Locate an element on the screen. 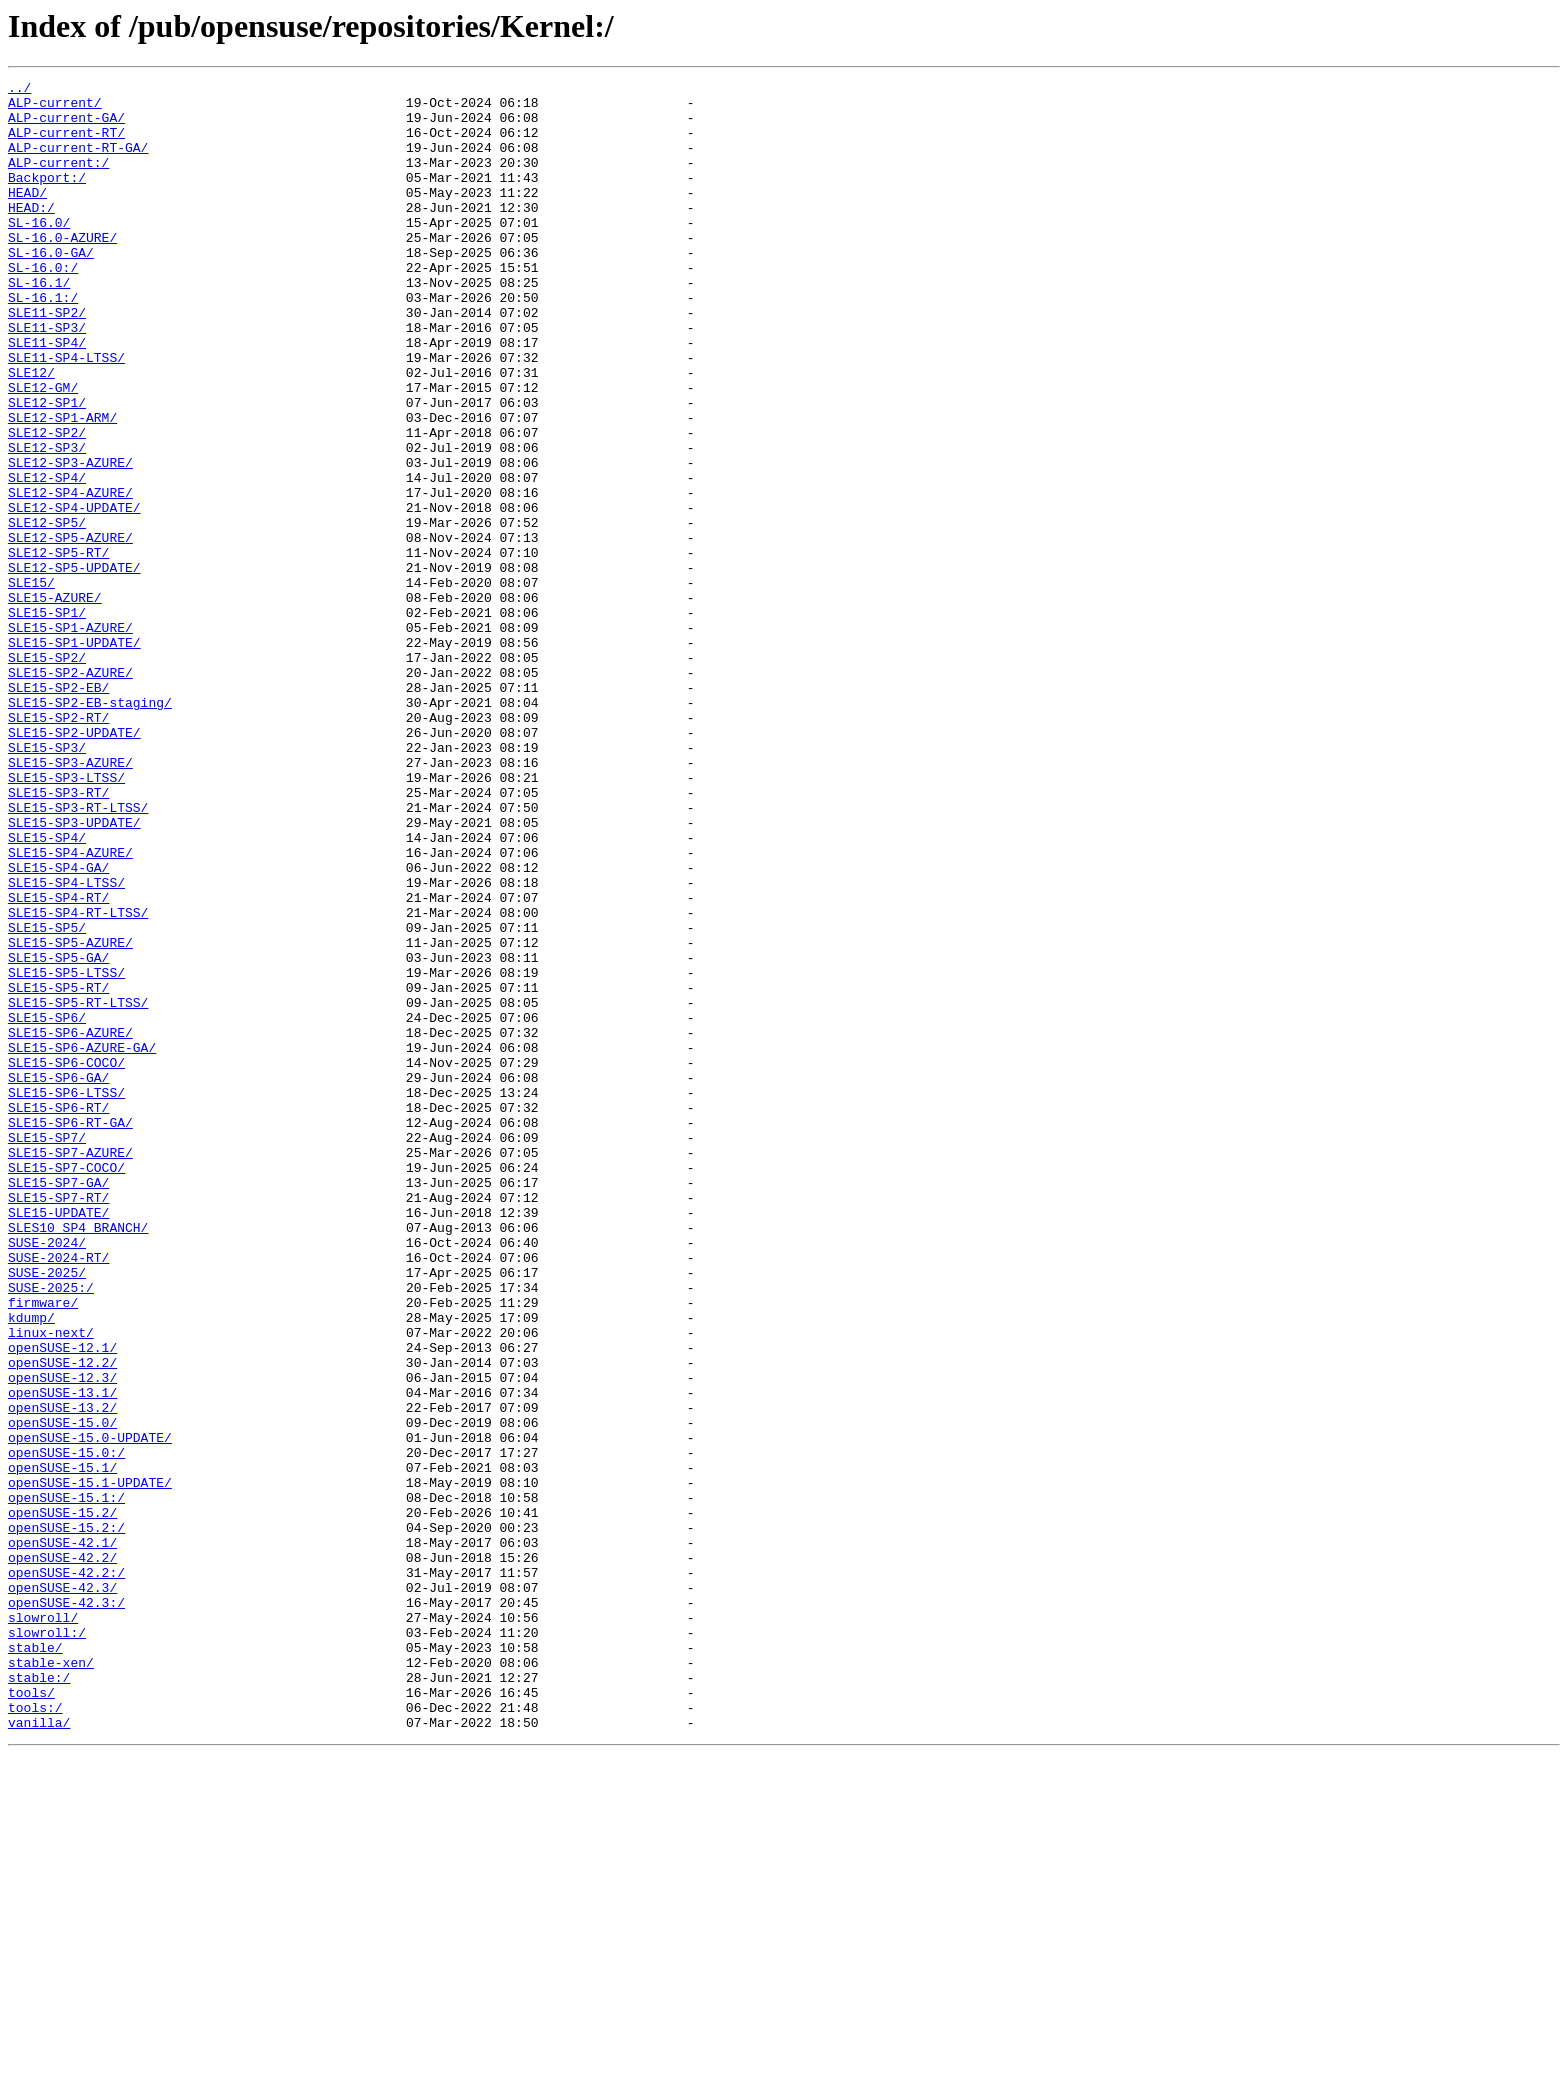 The image size is (1568, 2084). SLE12-SP2/ is located at coordinates (47, 504).